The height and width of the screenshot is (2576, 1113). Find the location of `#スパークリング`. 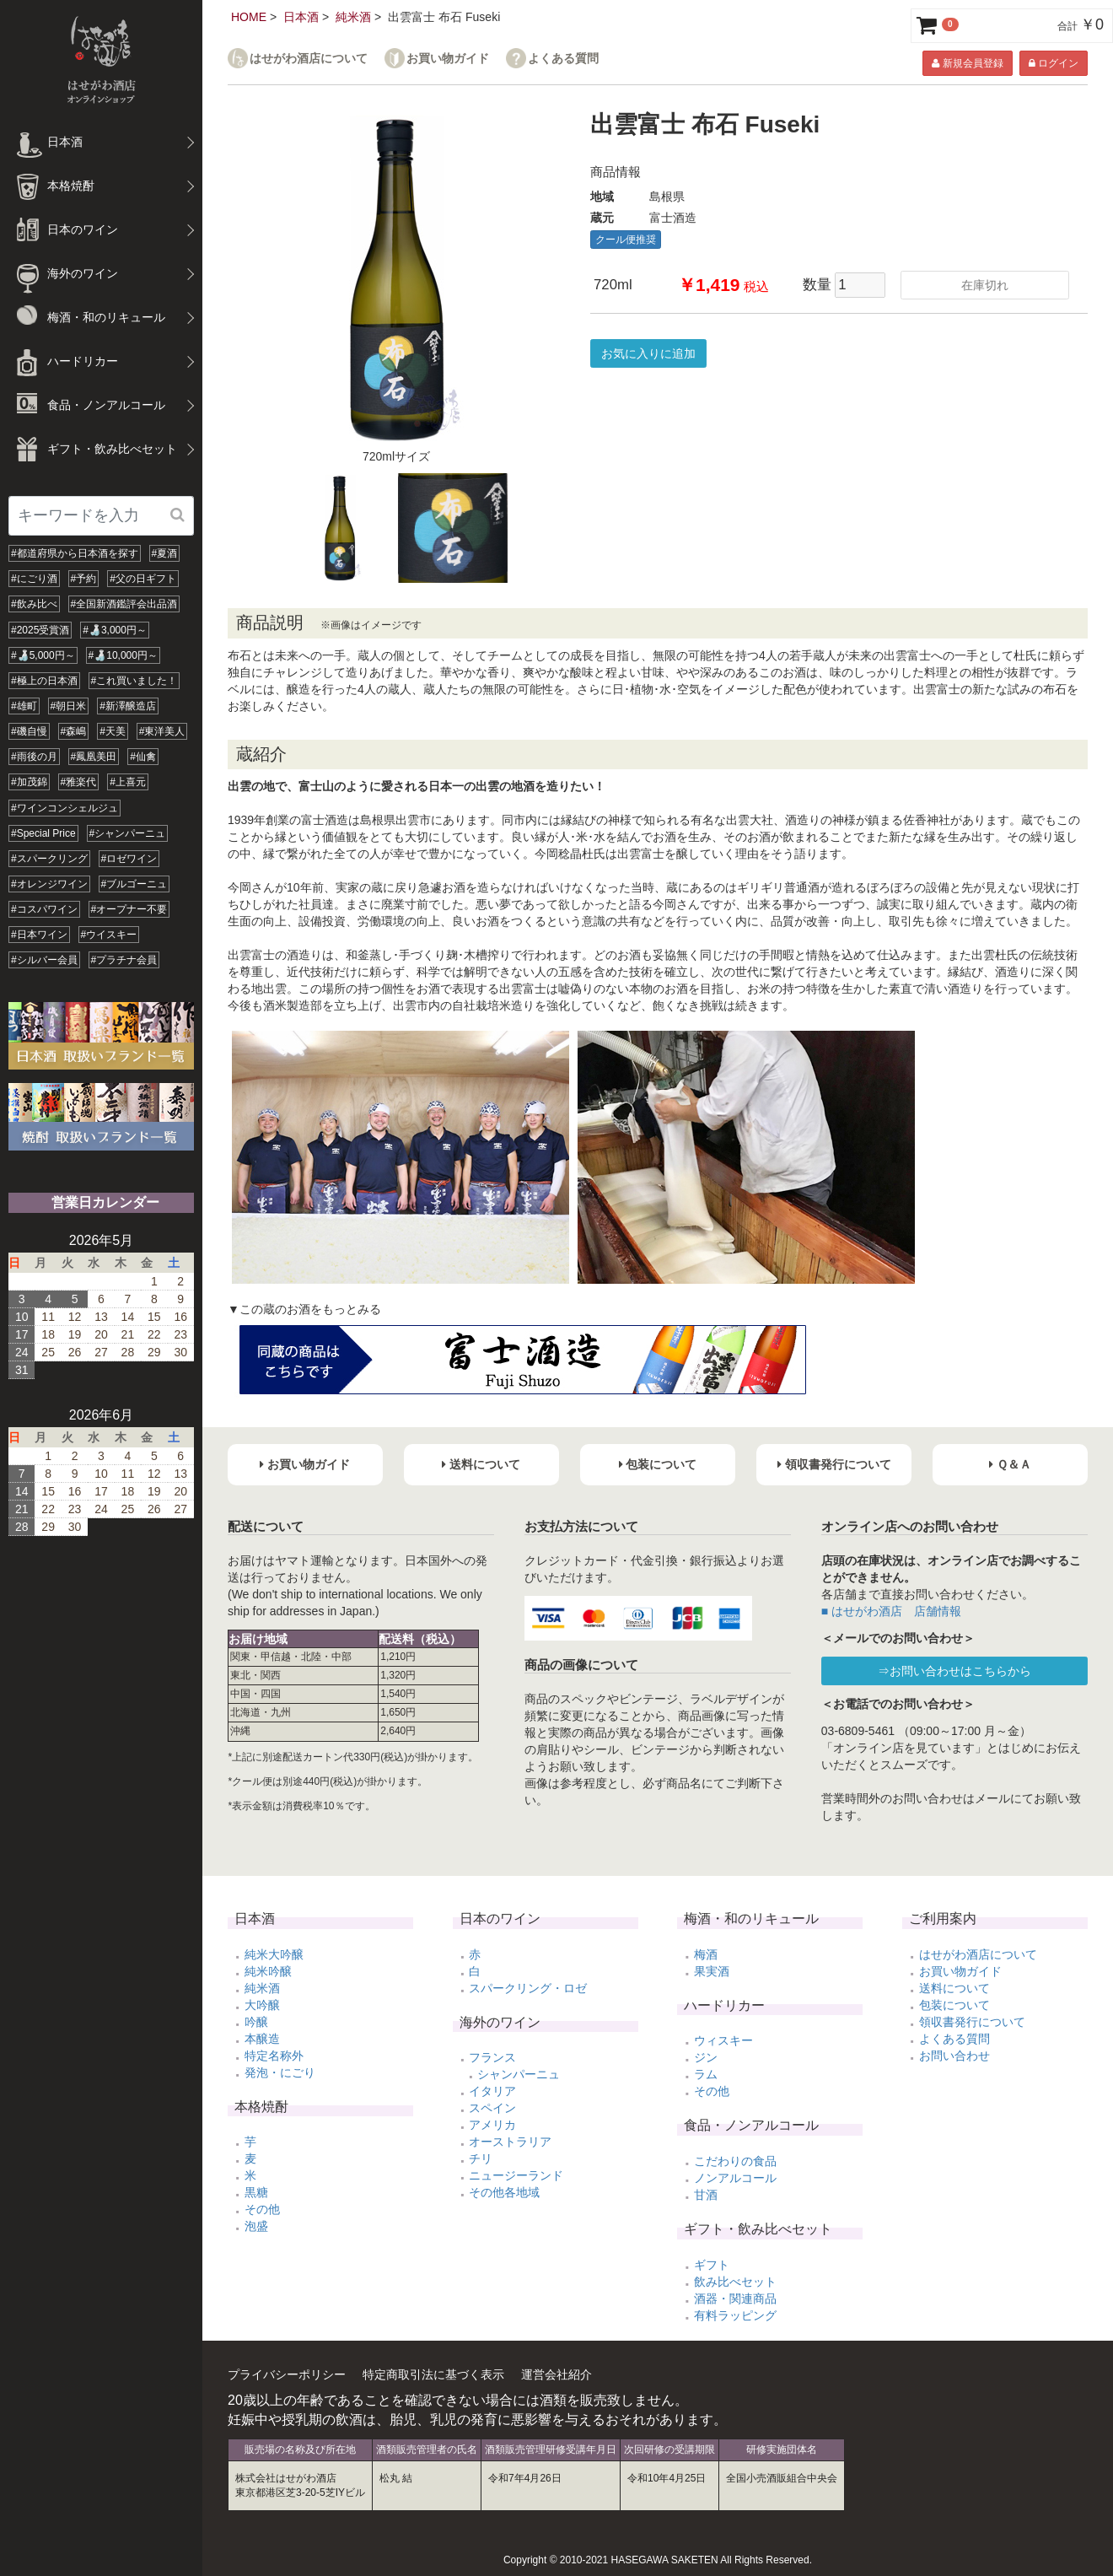

#スパークリング is located at coordinates (49, 859).